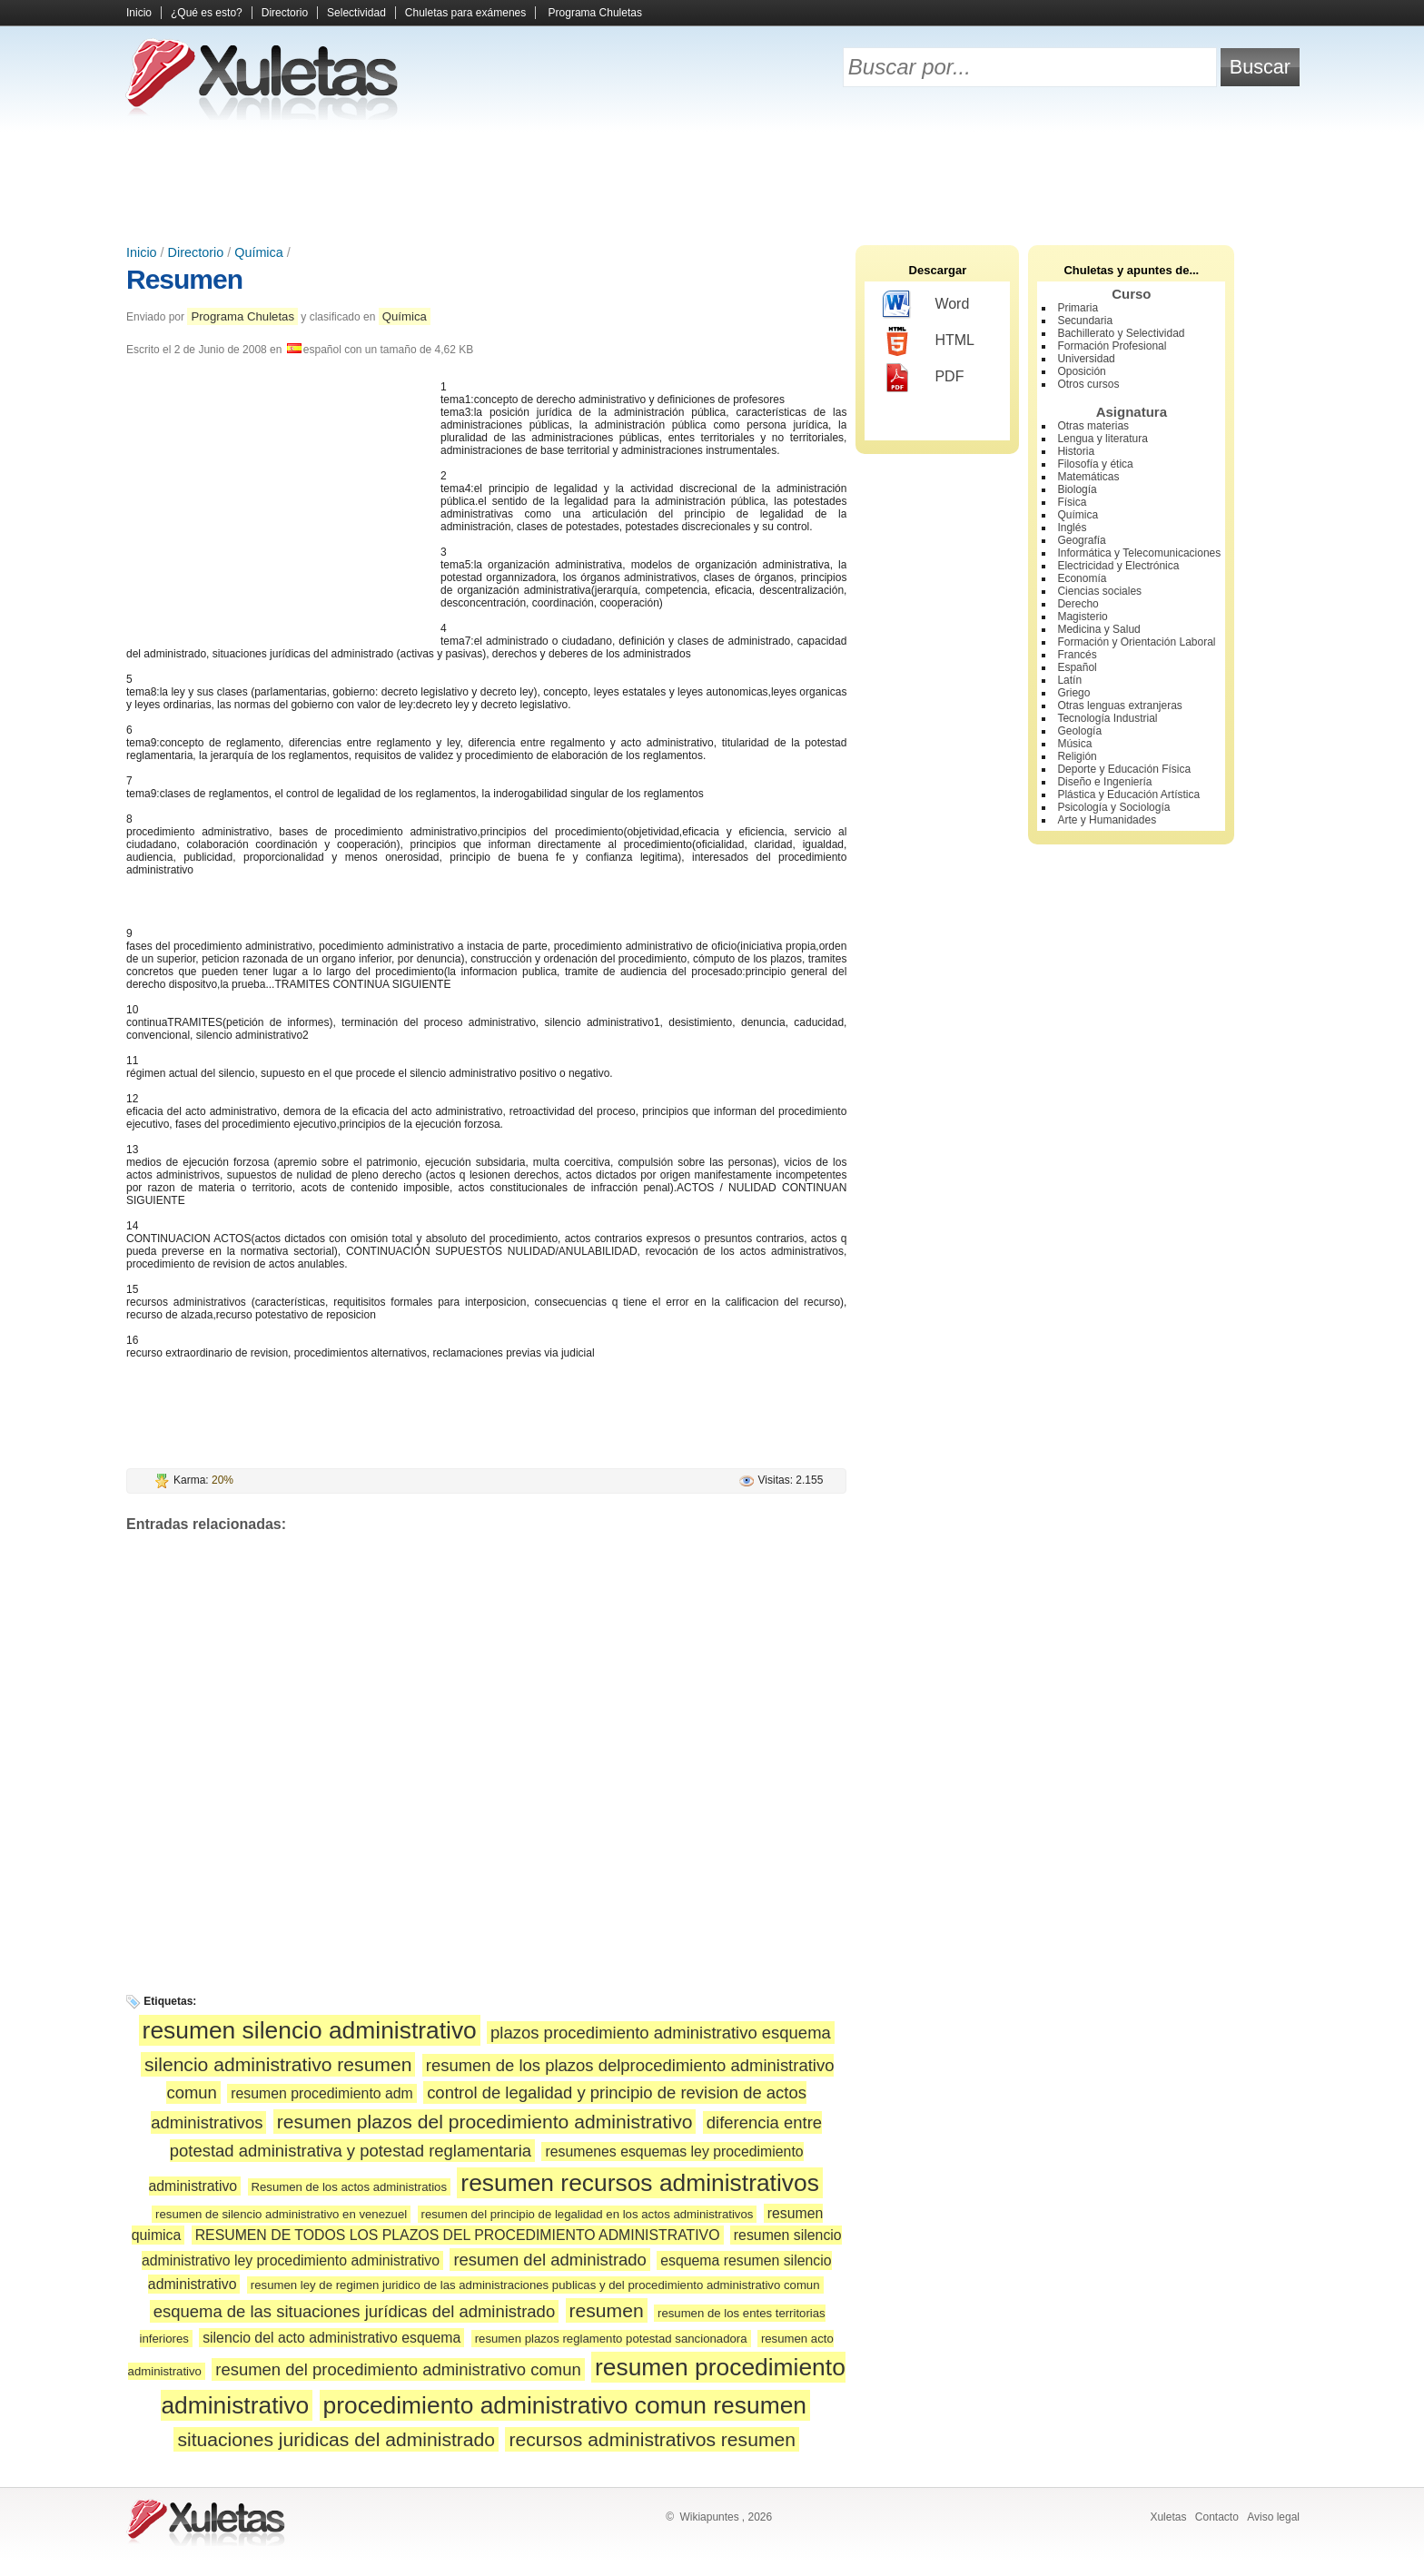 The height and width of the screenshot is (2576, 1424). I want to click on esquema de las situaciones jurídicas del administrado, so click(354, 2311).